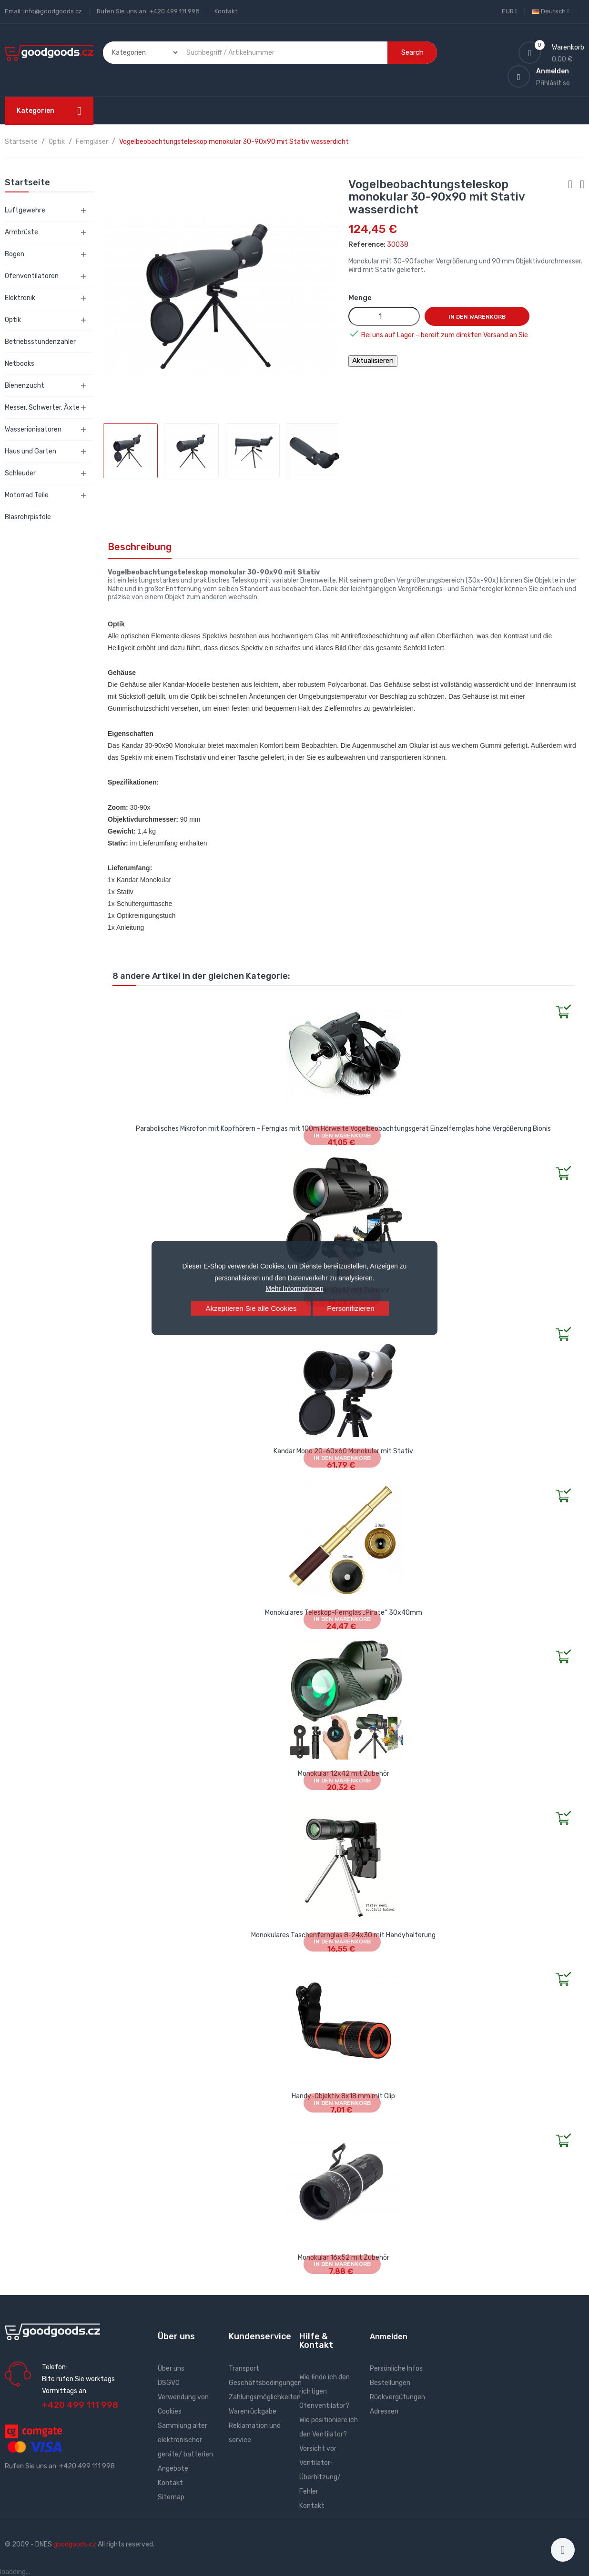 The image size is (589, 2576). Describe the element at coordinates (396, 2369) in the screenshot. I see `Persönliche Infos` at that location.